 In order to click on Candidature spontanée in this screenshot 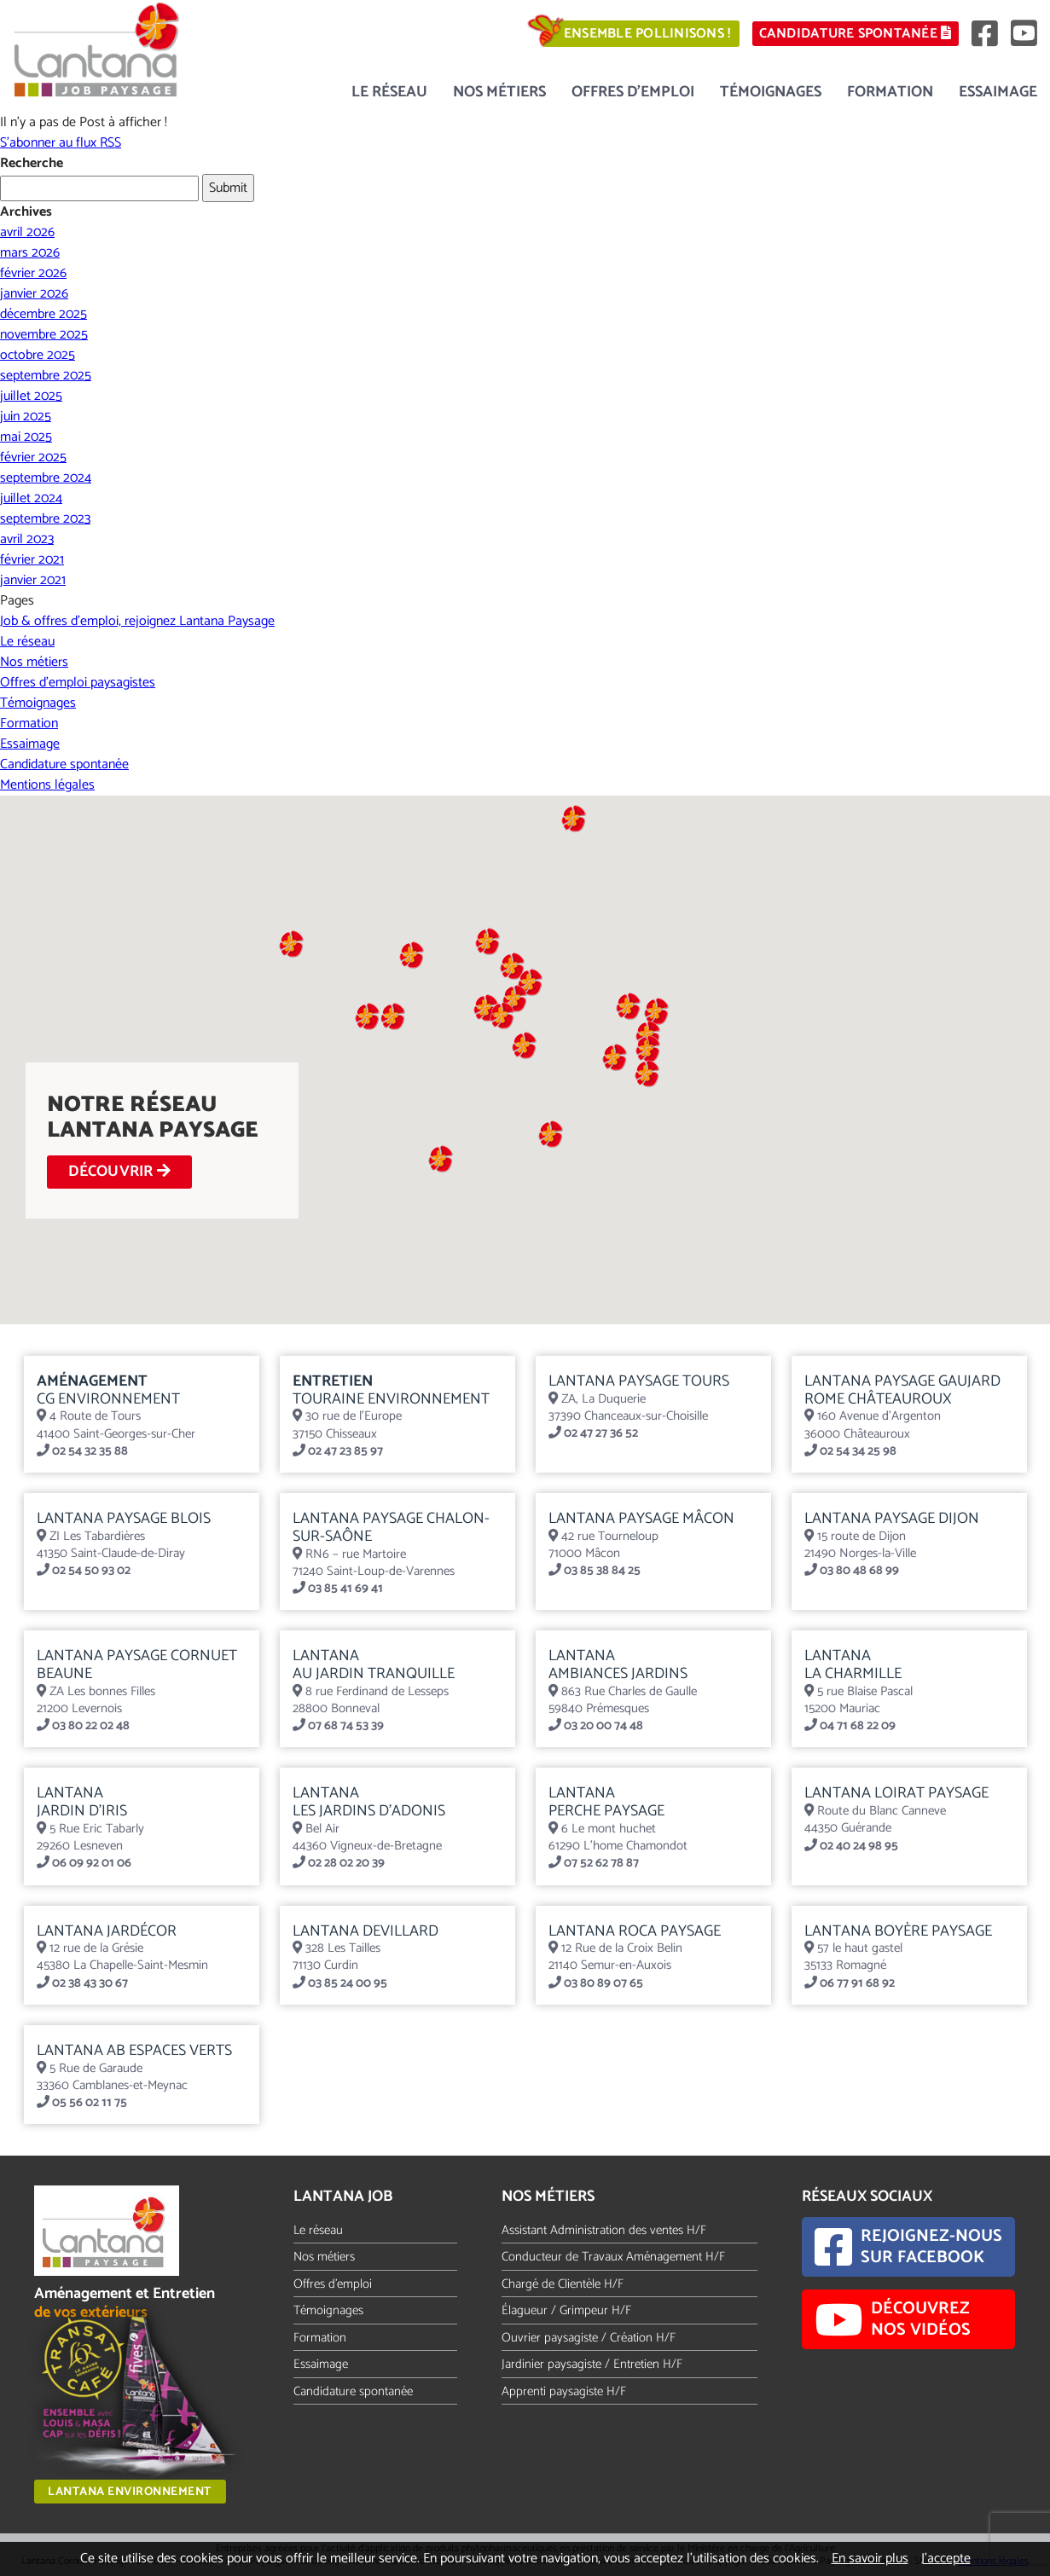, I will do `click(849, 33)`.